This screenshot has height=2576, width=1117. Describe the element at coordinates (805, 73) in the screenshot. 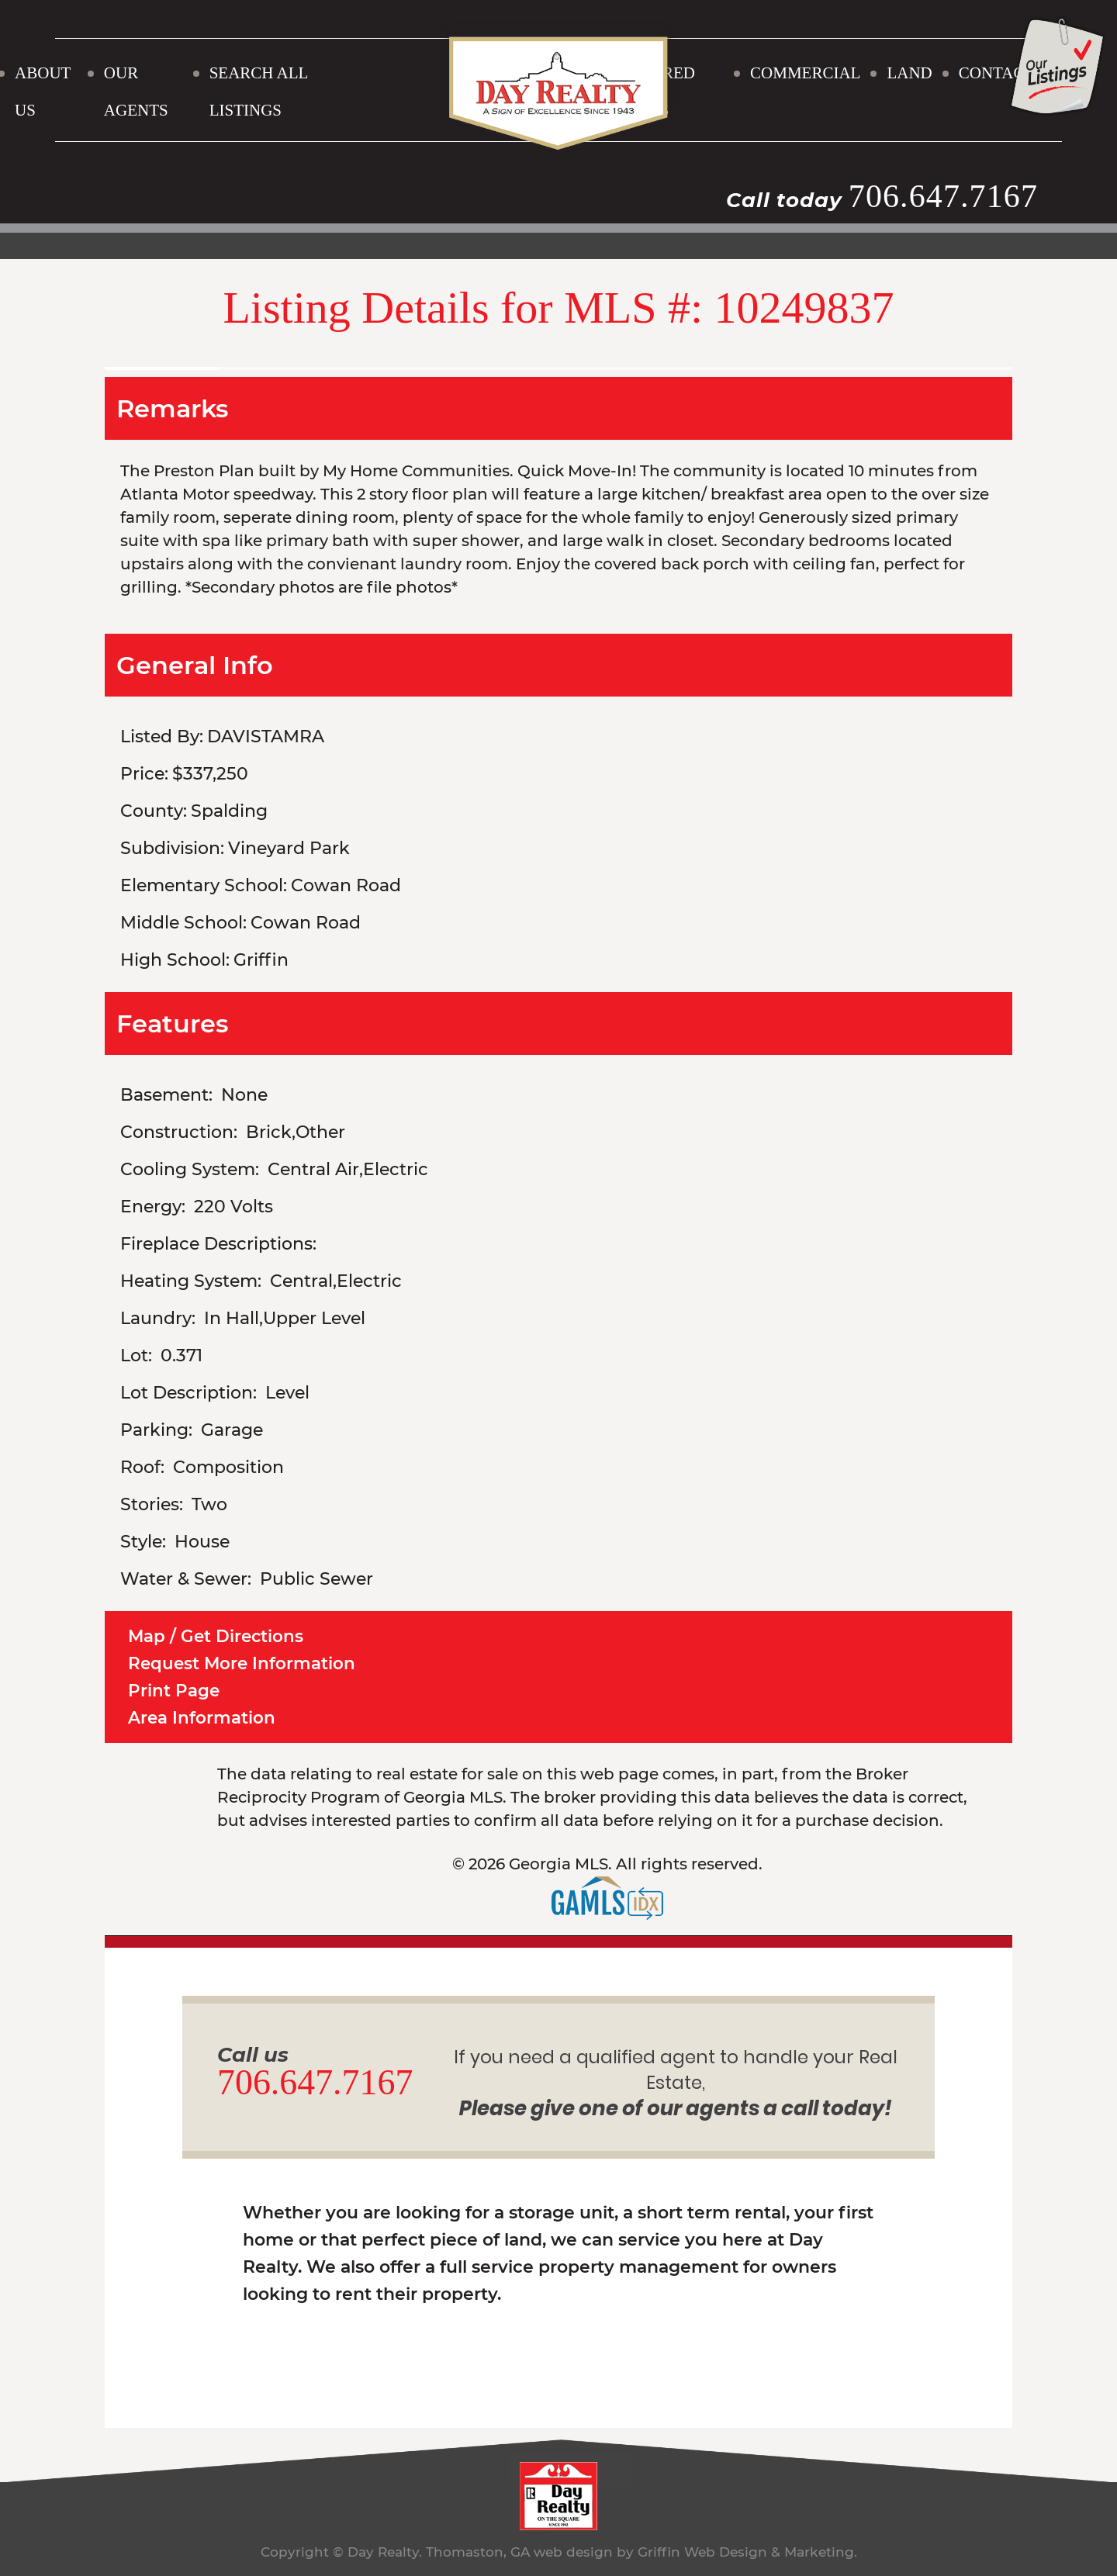

I see `COMMERCIAL` at that location.